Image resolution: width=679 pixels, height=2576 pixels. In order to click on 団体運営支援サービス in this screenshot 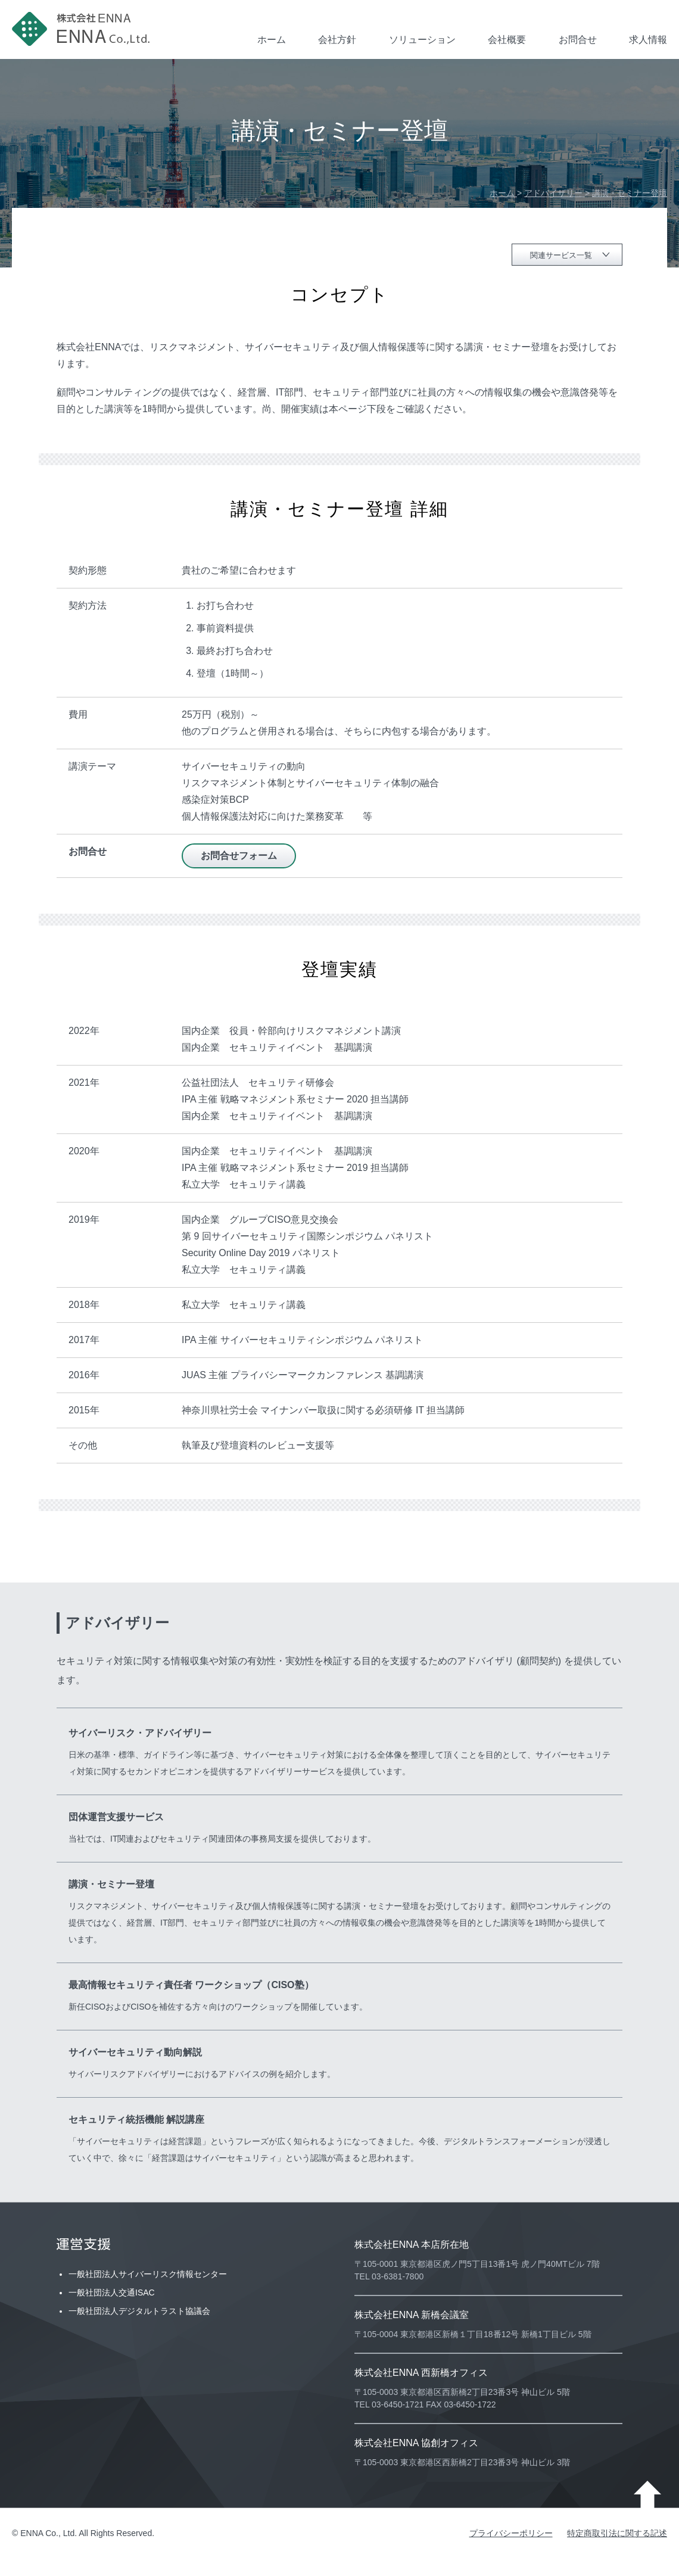, I will do `click(116, 1817)`.